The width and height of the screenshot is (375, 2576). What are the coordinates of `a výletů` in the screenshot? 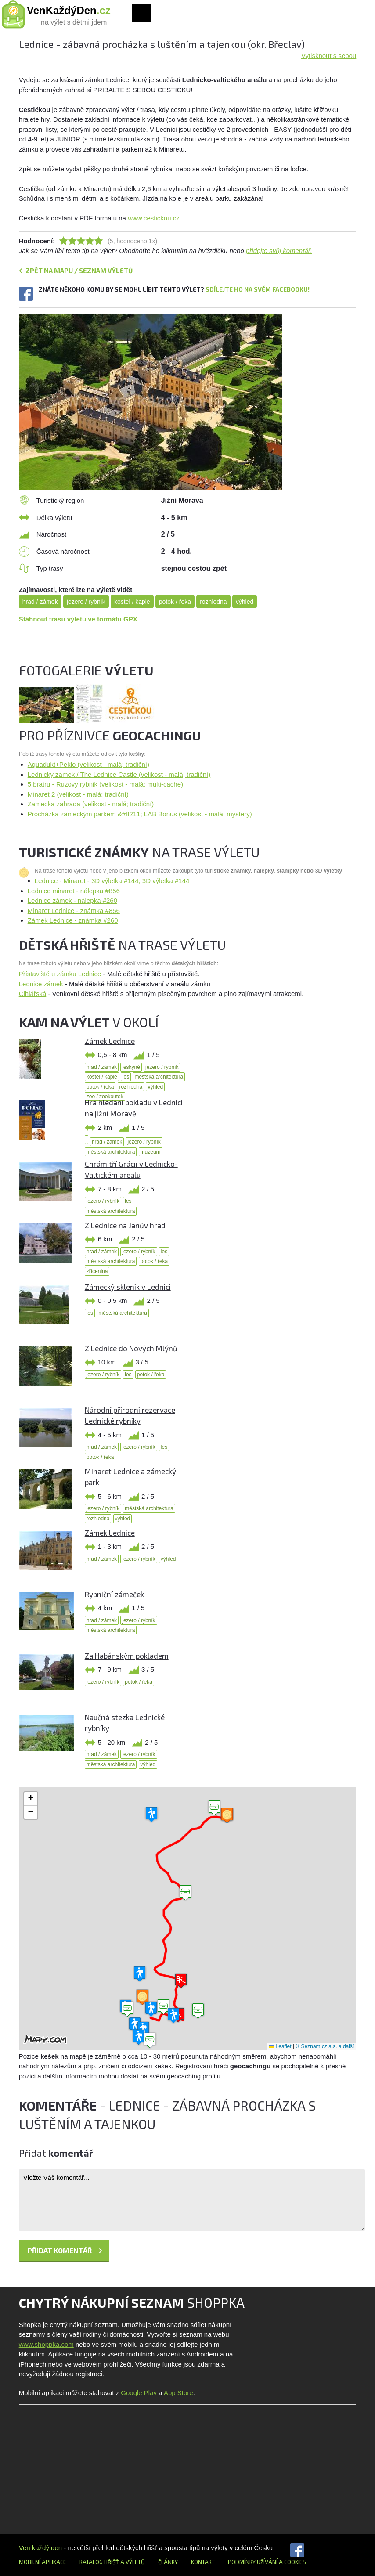 It's located at (132, 2561).